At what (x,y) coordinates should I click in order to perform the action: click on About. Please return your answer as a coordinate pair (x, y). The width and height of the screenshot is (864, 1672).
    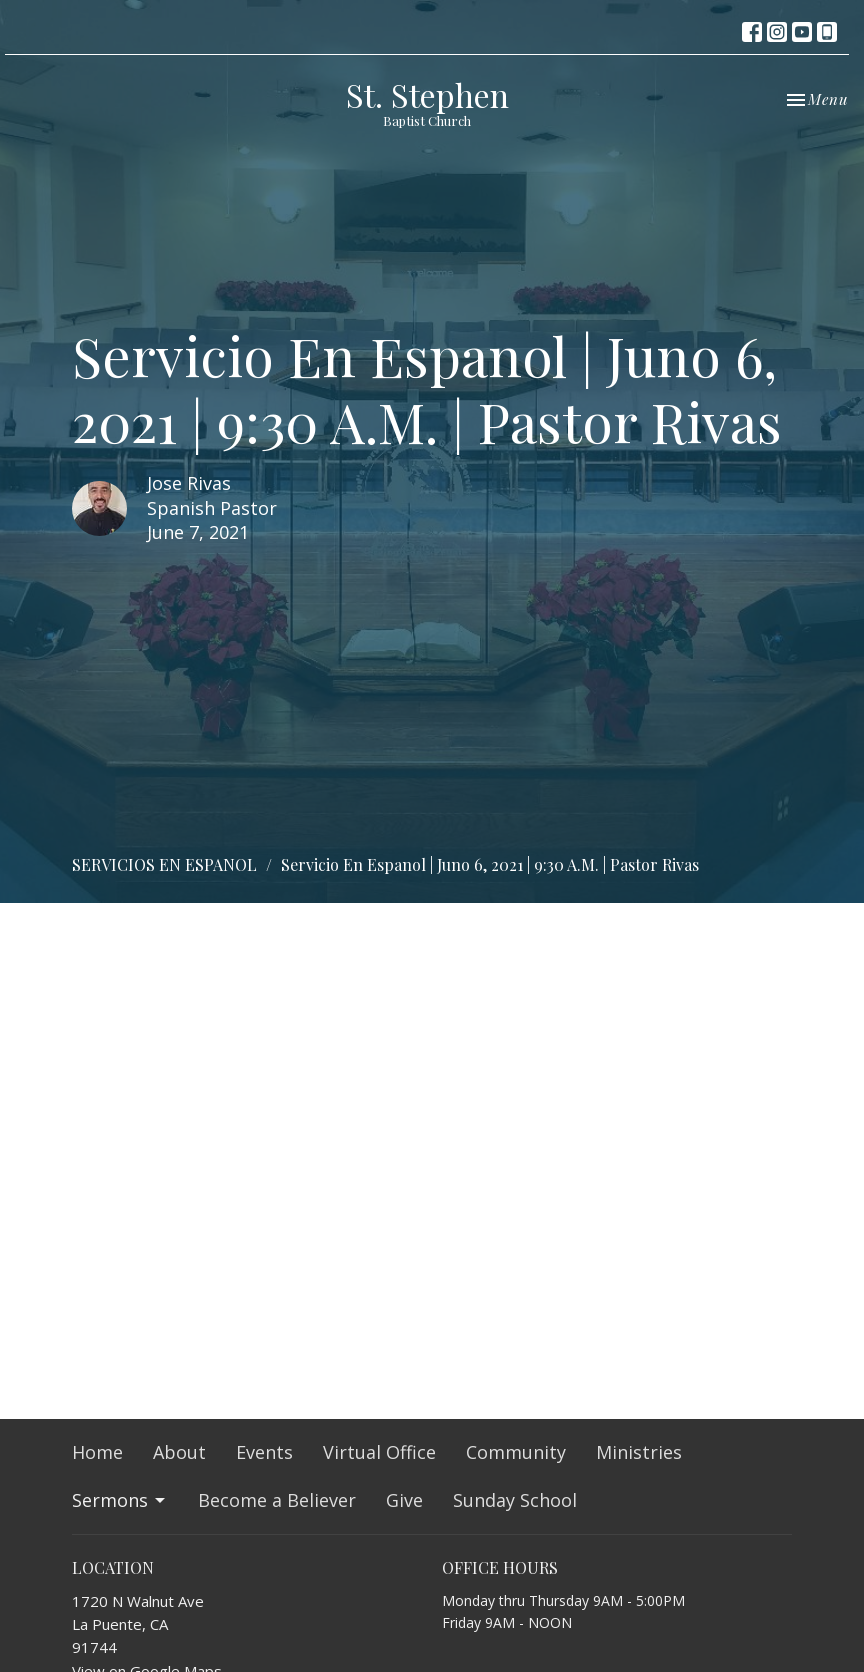
    Looking at the image, I should click on (179, 1452).